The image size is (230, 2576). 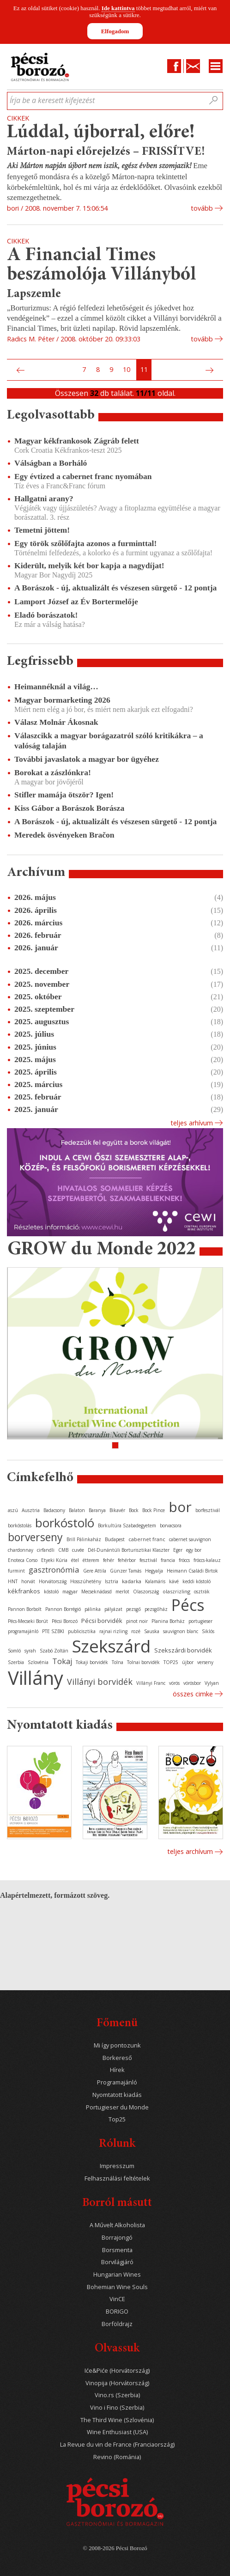 What do you see at coordinates (117, 2070) in the screenshot?
I see `Hírek` at bounding box center [117, 2070].